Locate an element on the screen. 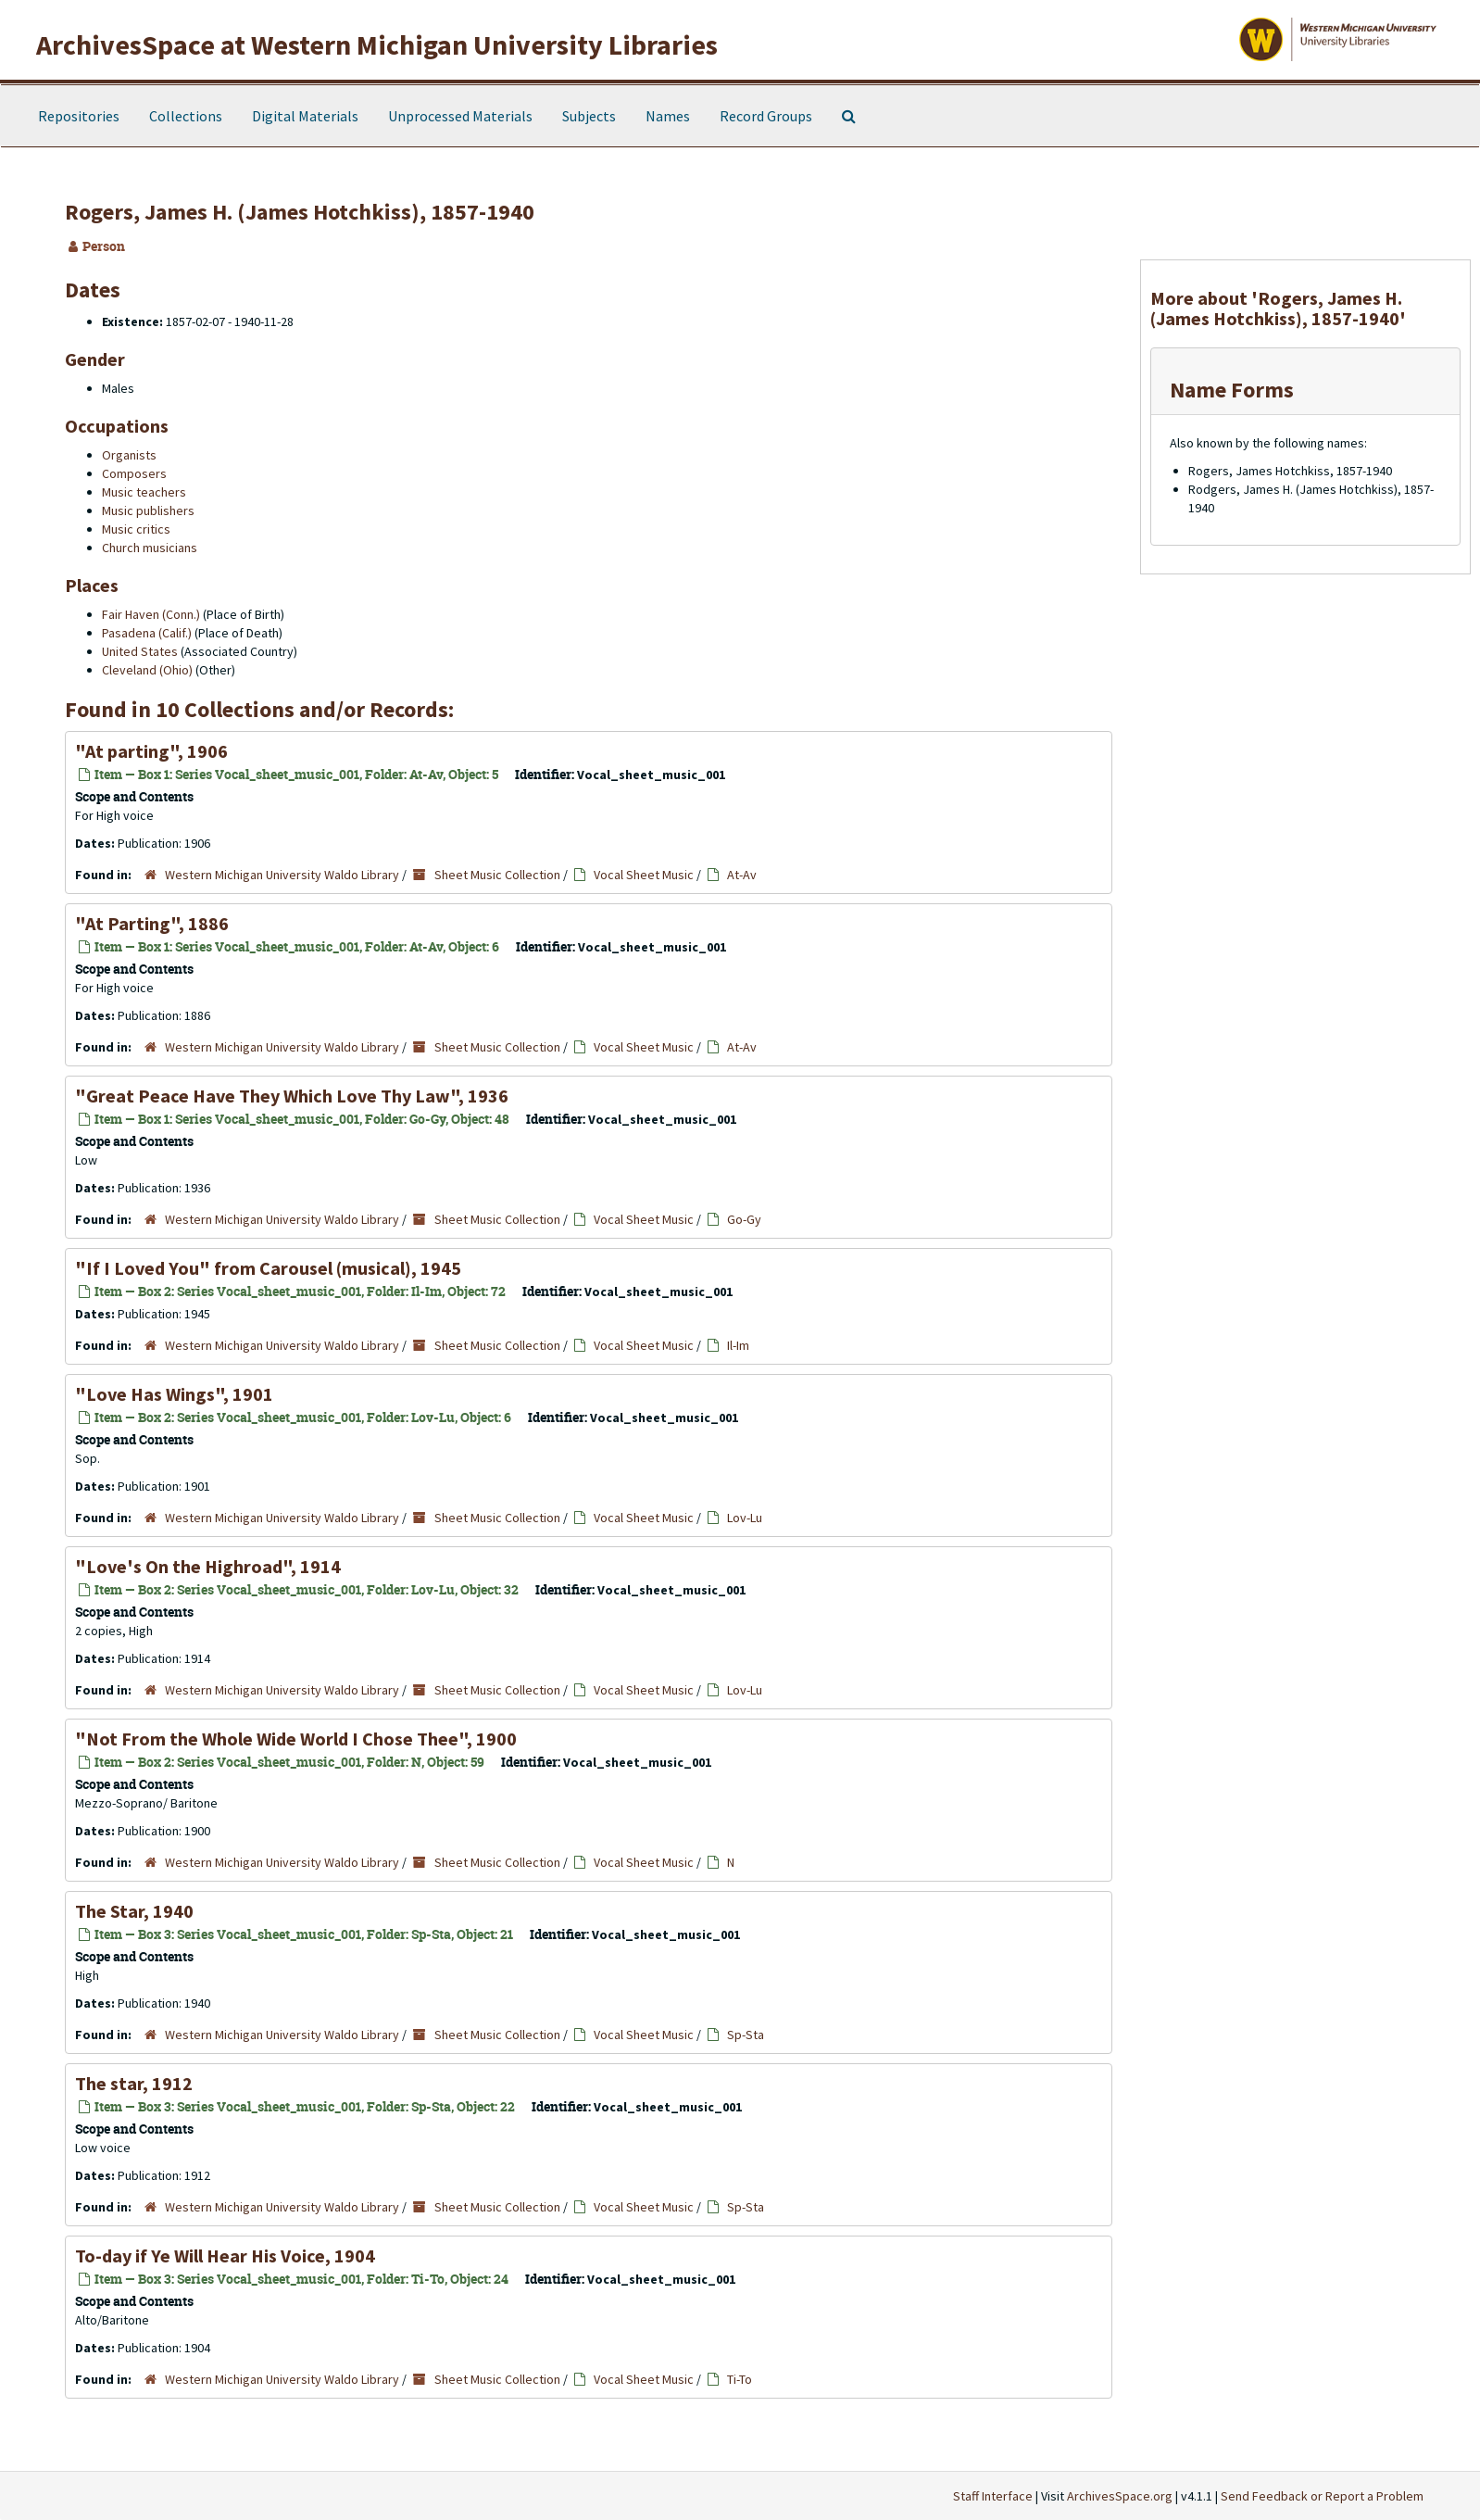 The width and height of the screenshot is (1480, 2520). "Not From the Whole Wide World I Chose Thee", 1900 is located at coordinates (296, 1738).